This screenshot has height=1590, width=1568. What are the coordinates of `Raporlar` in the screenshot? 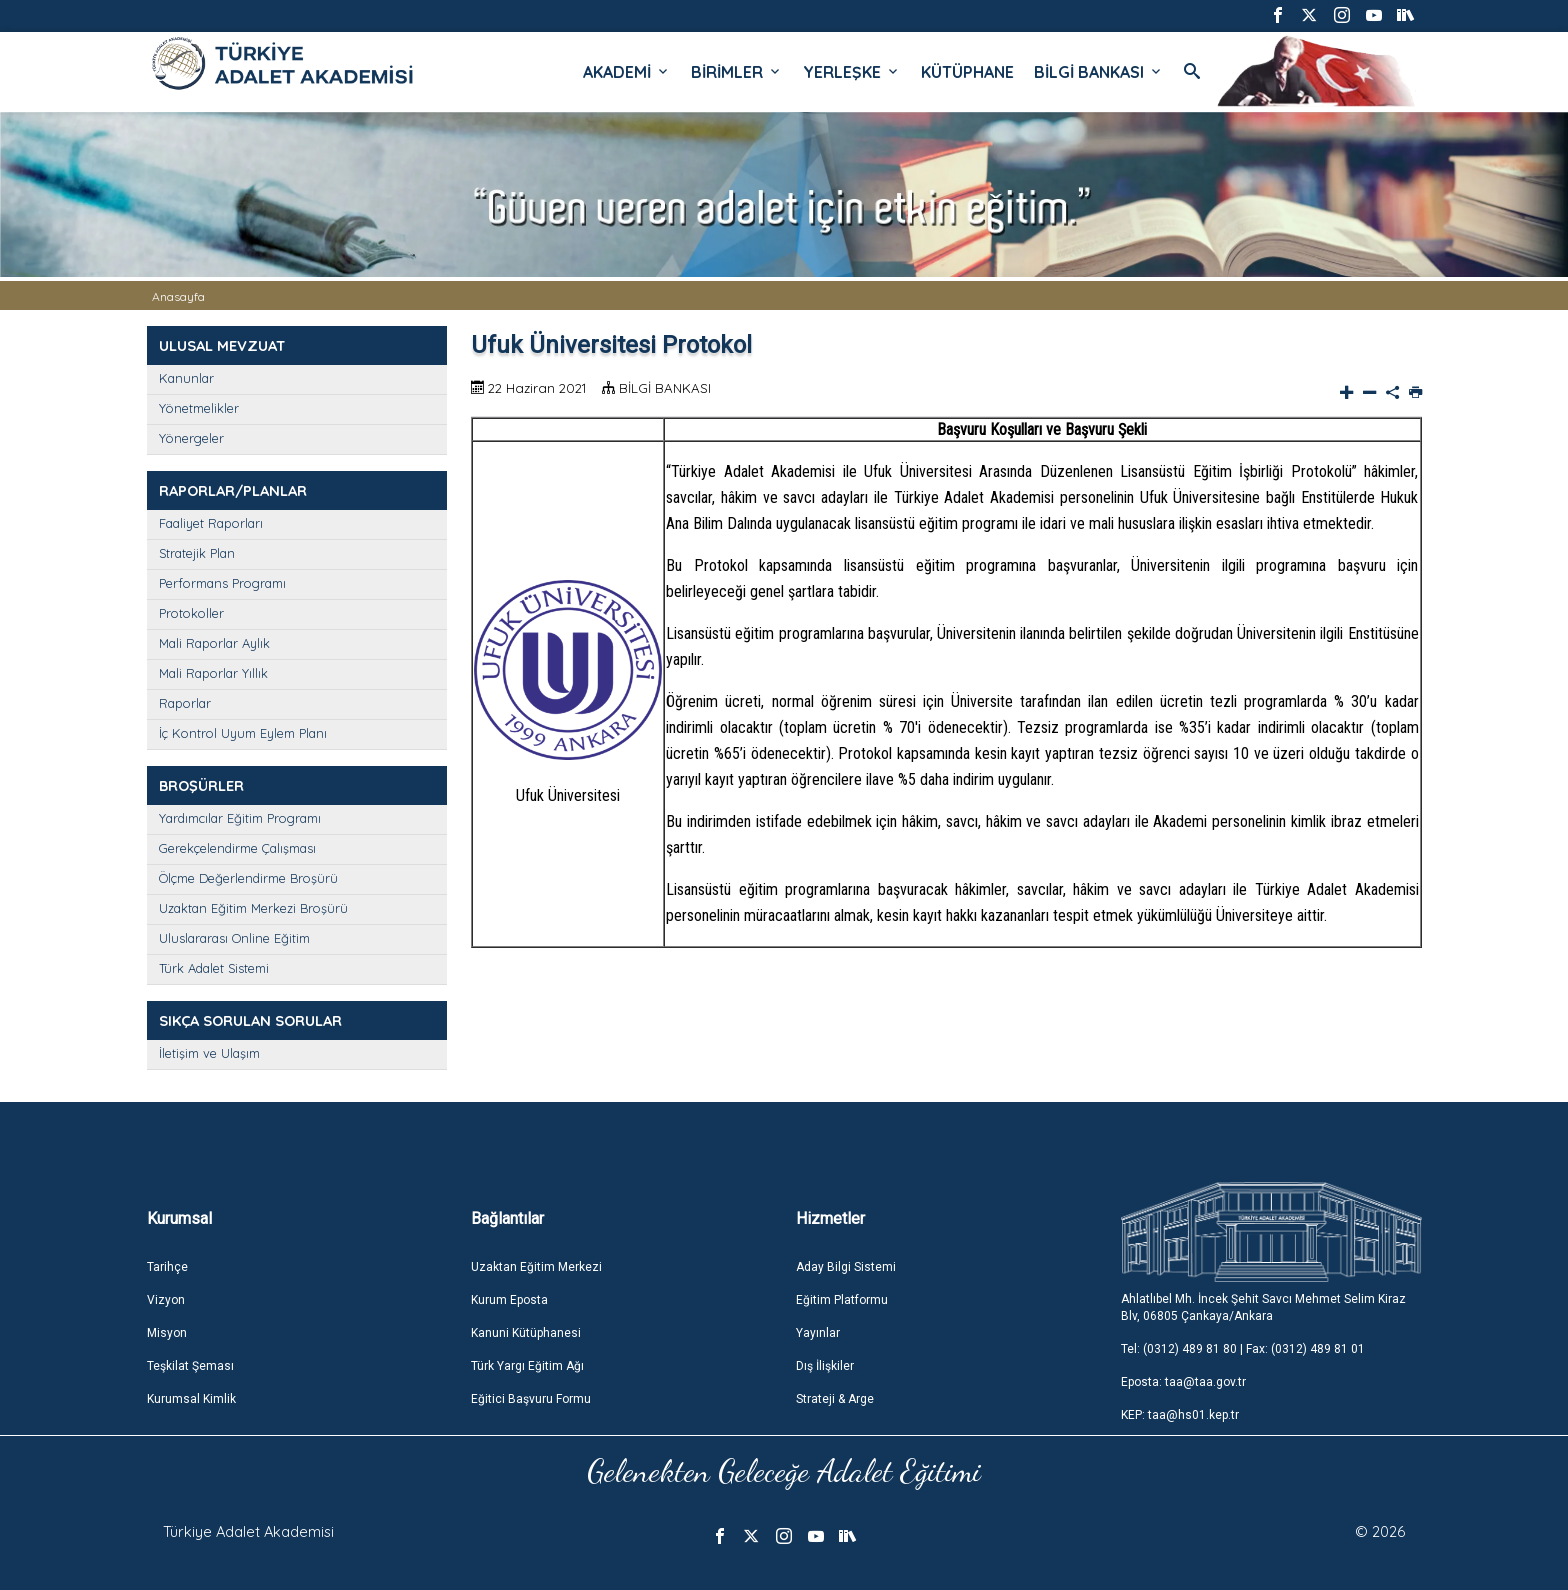 It's located at (185, 703).